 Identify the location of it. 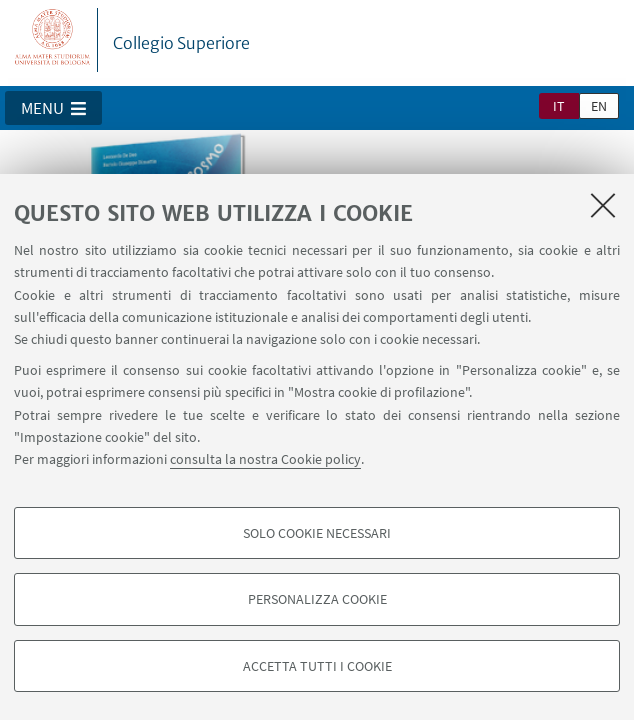
(559, 106).